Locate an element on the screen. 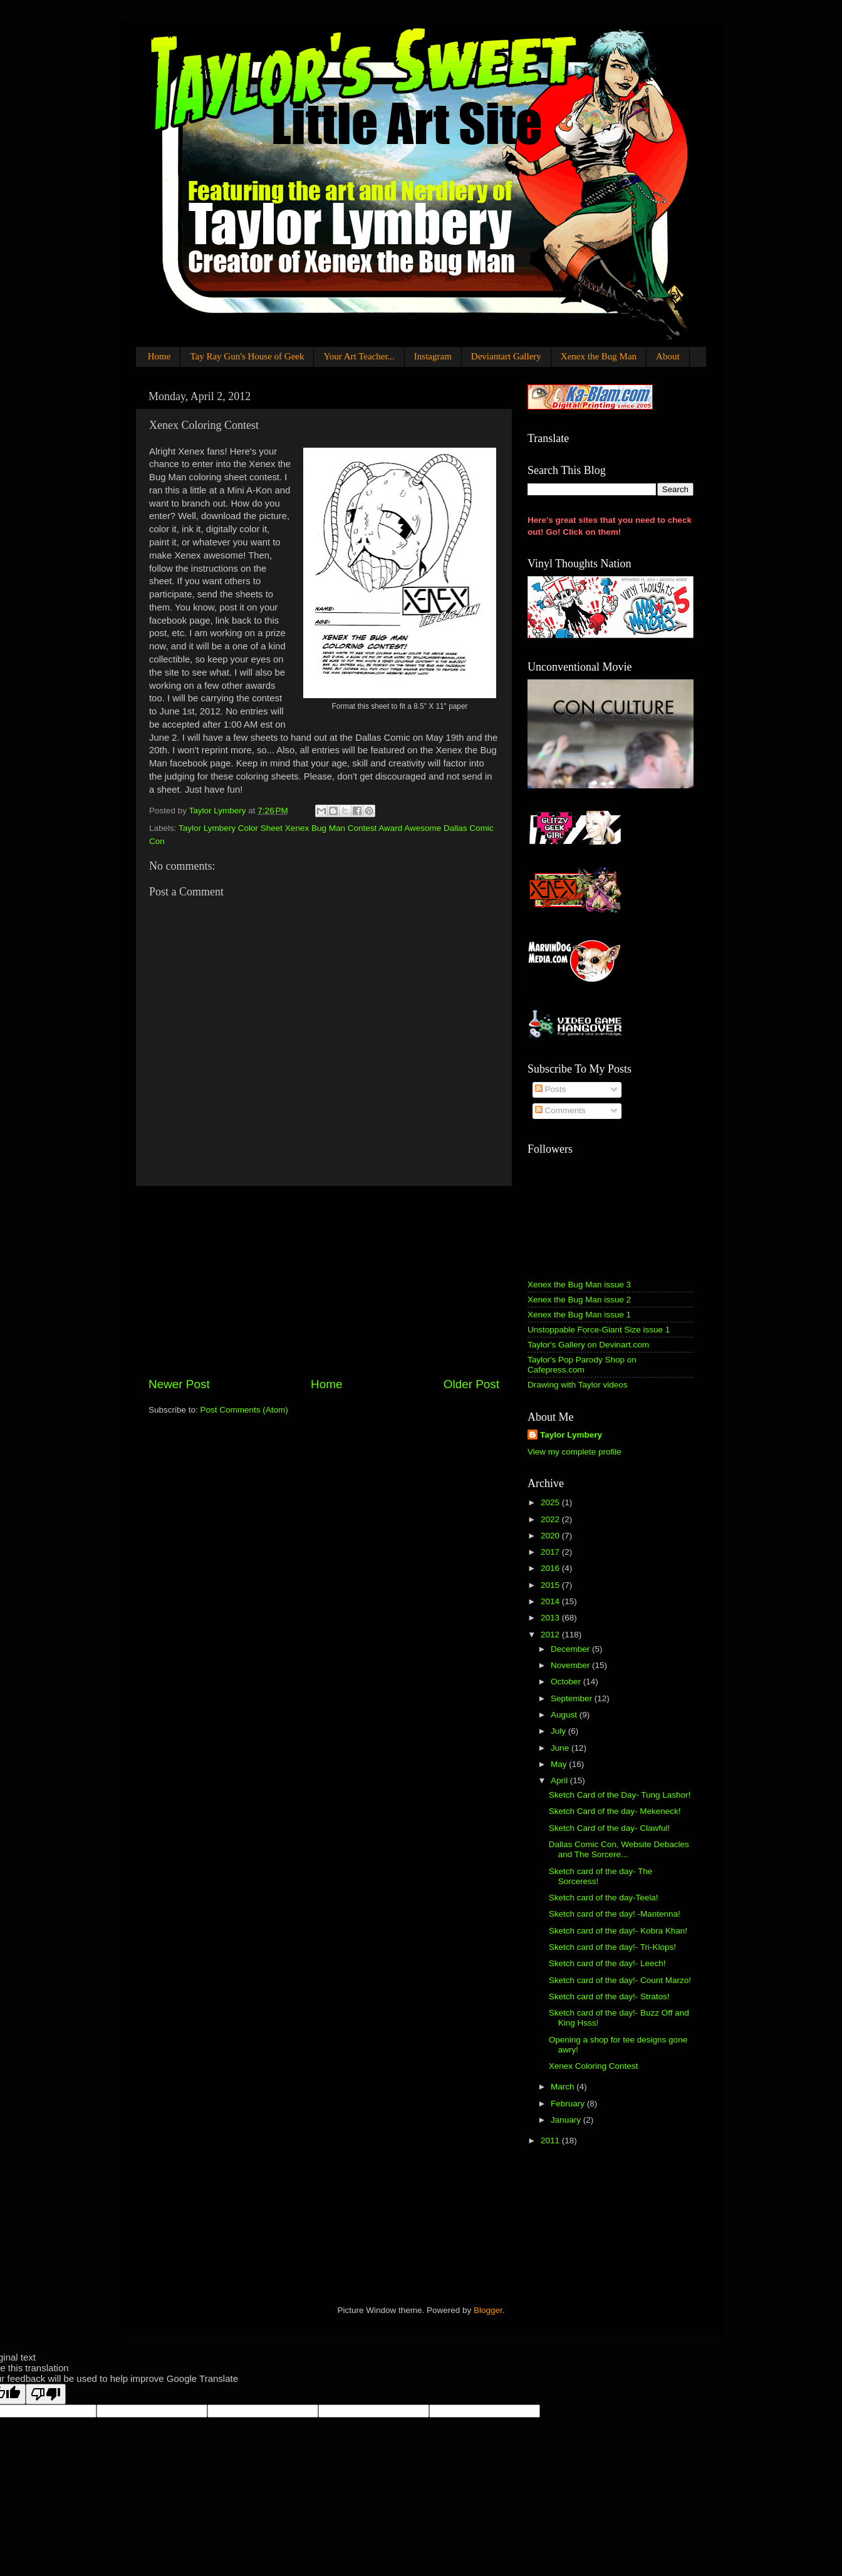 Image resolution: width=842 pixels, height=2576 pixels. View my complete profile is located at coordinates (574, 1451).